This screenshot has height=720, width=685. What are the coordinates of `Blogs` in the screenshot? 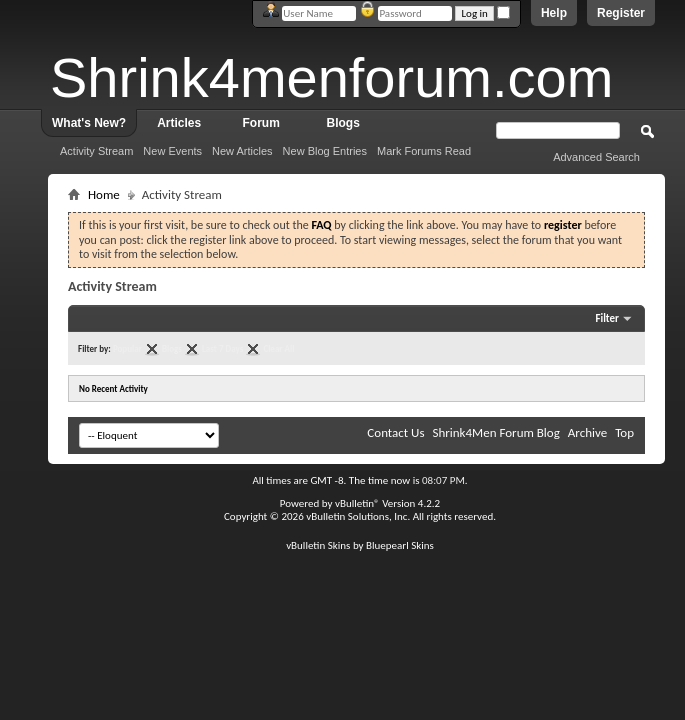 It's located at (343, 123).